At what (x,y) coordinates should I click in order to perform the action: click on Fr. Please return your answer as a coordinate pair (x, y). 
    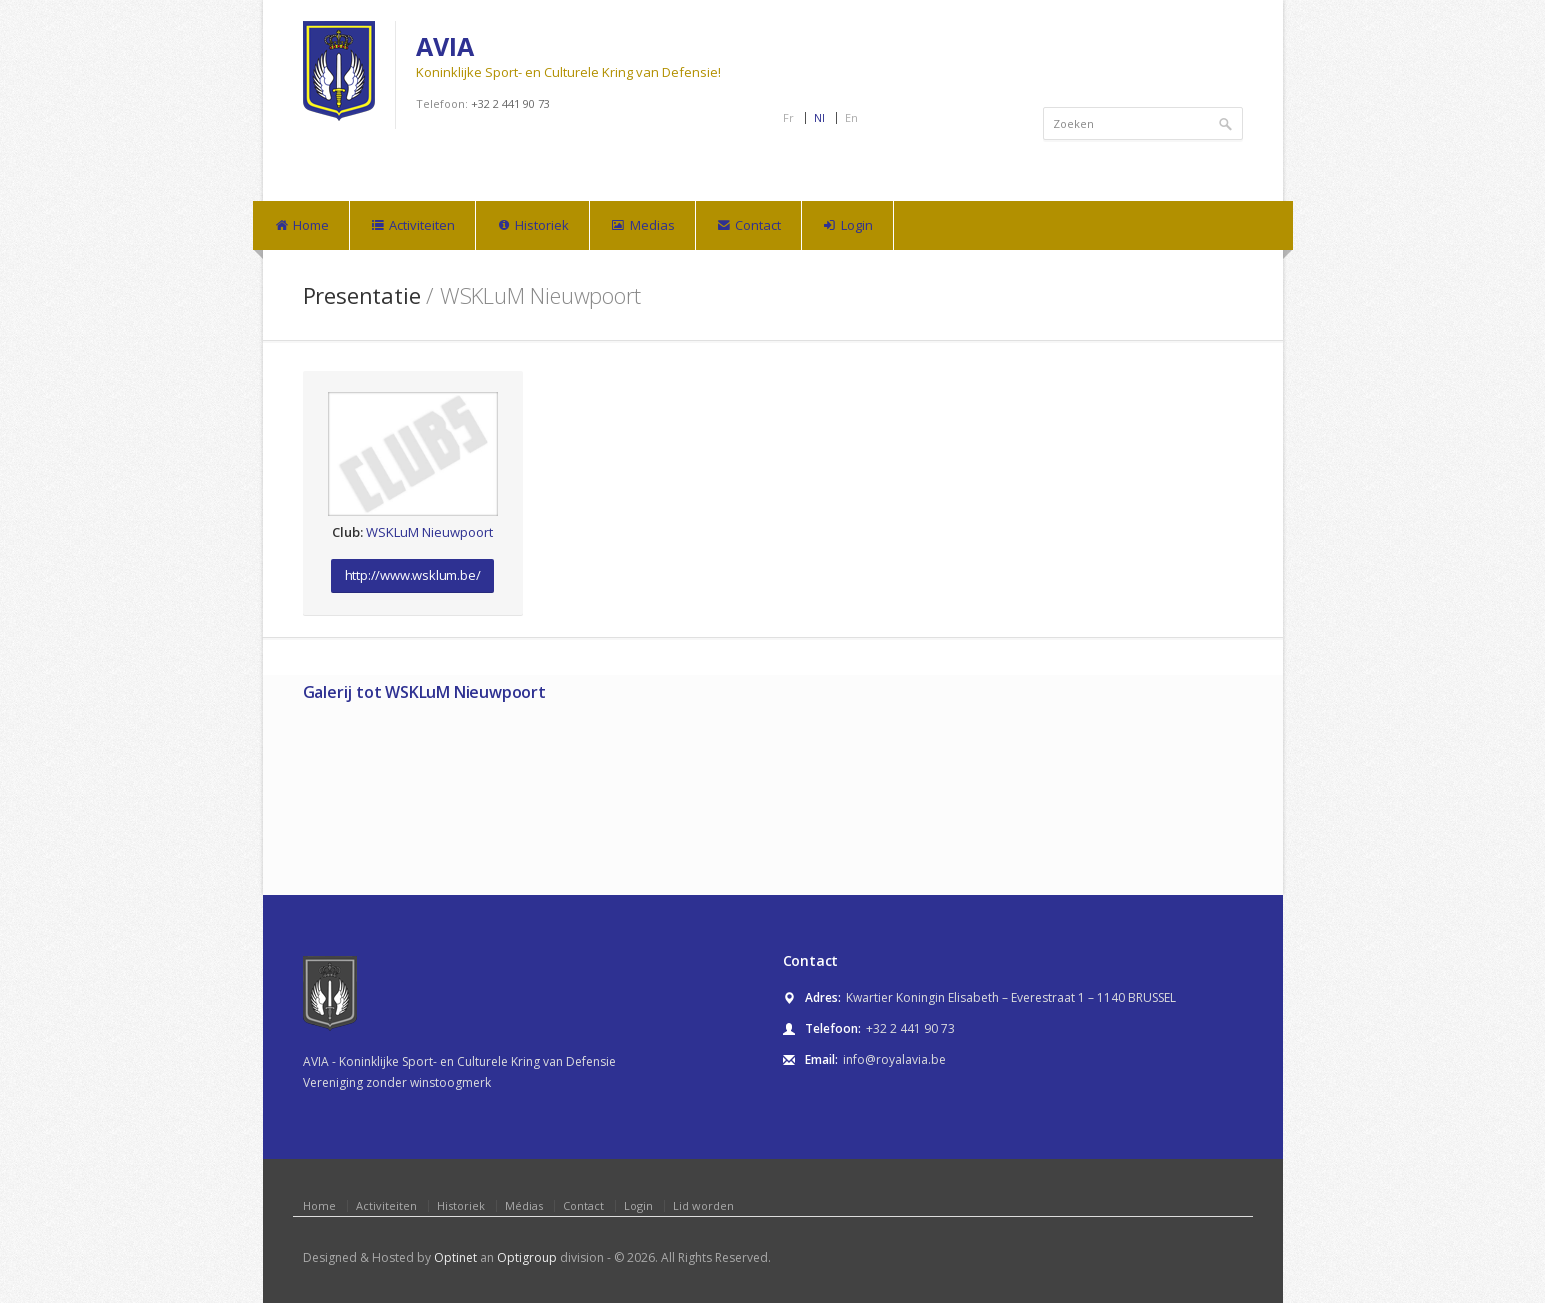
    Looking at the image, I should click on (788, 117).